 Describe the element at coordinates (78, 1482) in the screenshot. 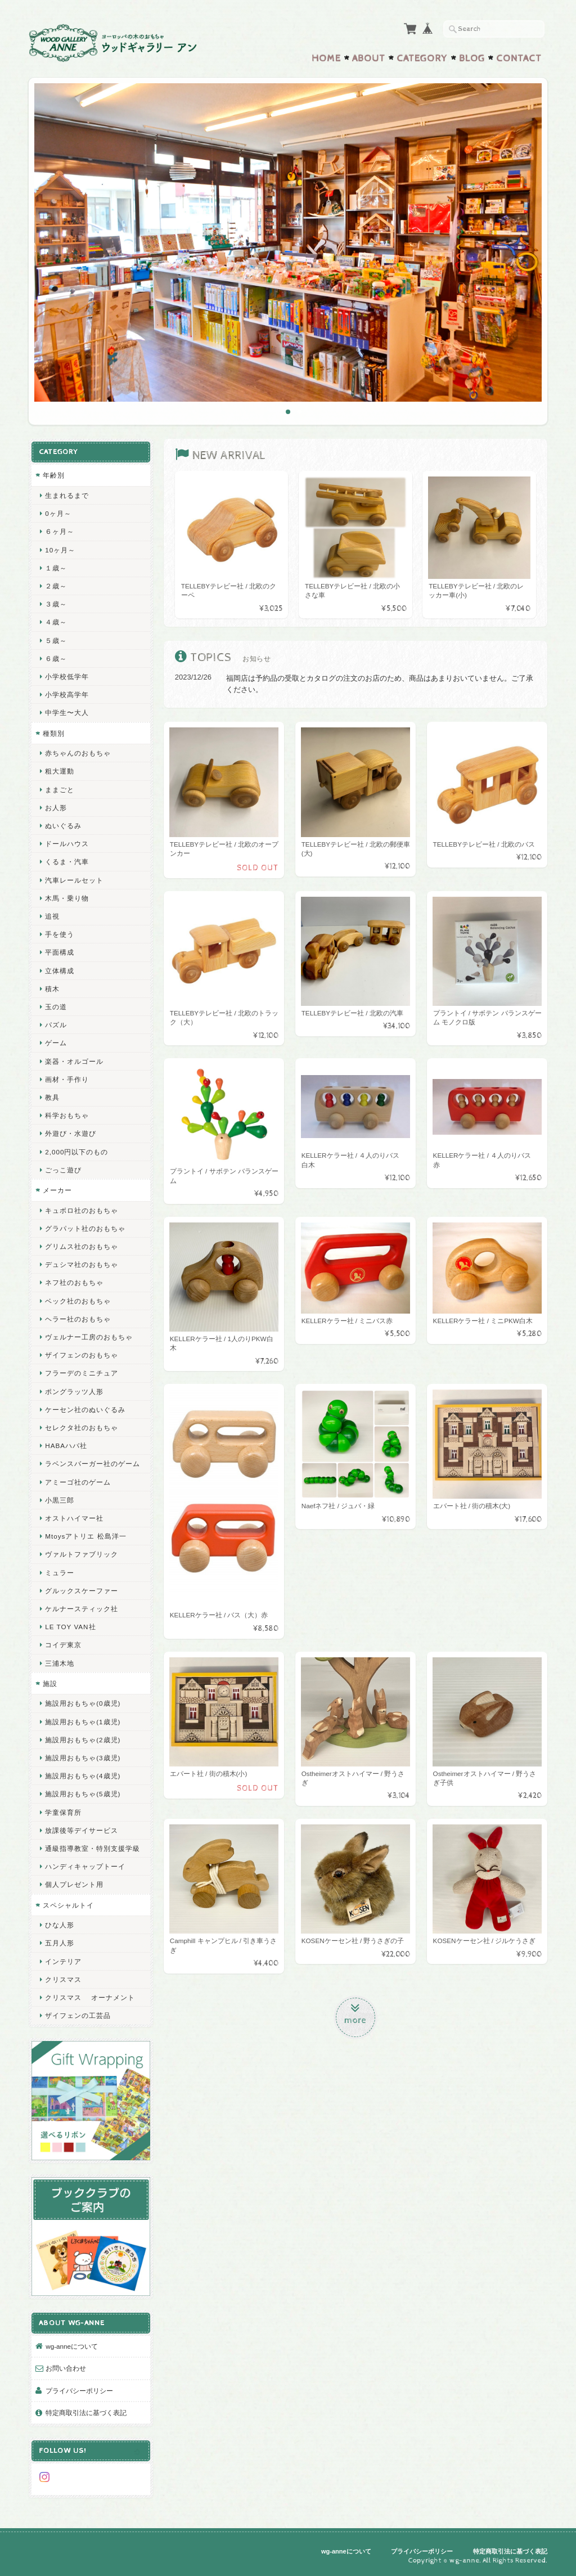

I see `アミーゴ社のゲーム` at that location.